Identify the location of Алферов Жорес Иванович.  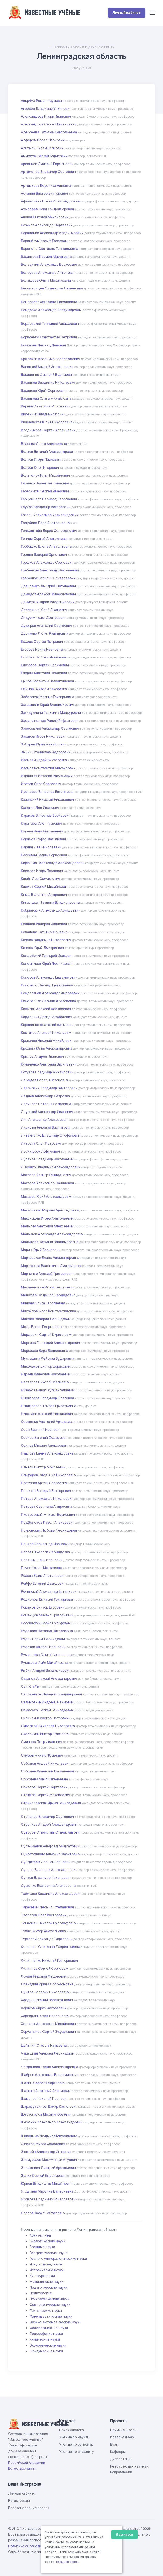
(43, 140).